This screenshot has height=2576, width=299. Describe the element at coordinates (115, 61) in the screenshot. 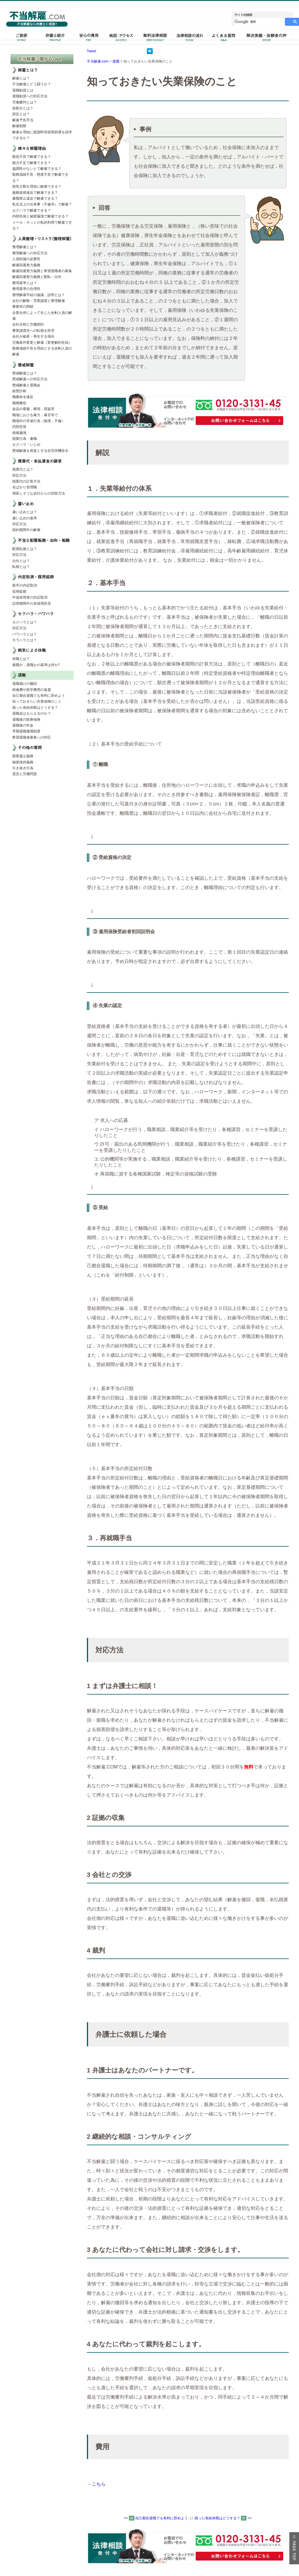

I see `退職` at that location.